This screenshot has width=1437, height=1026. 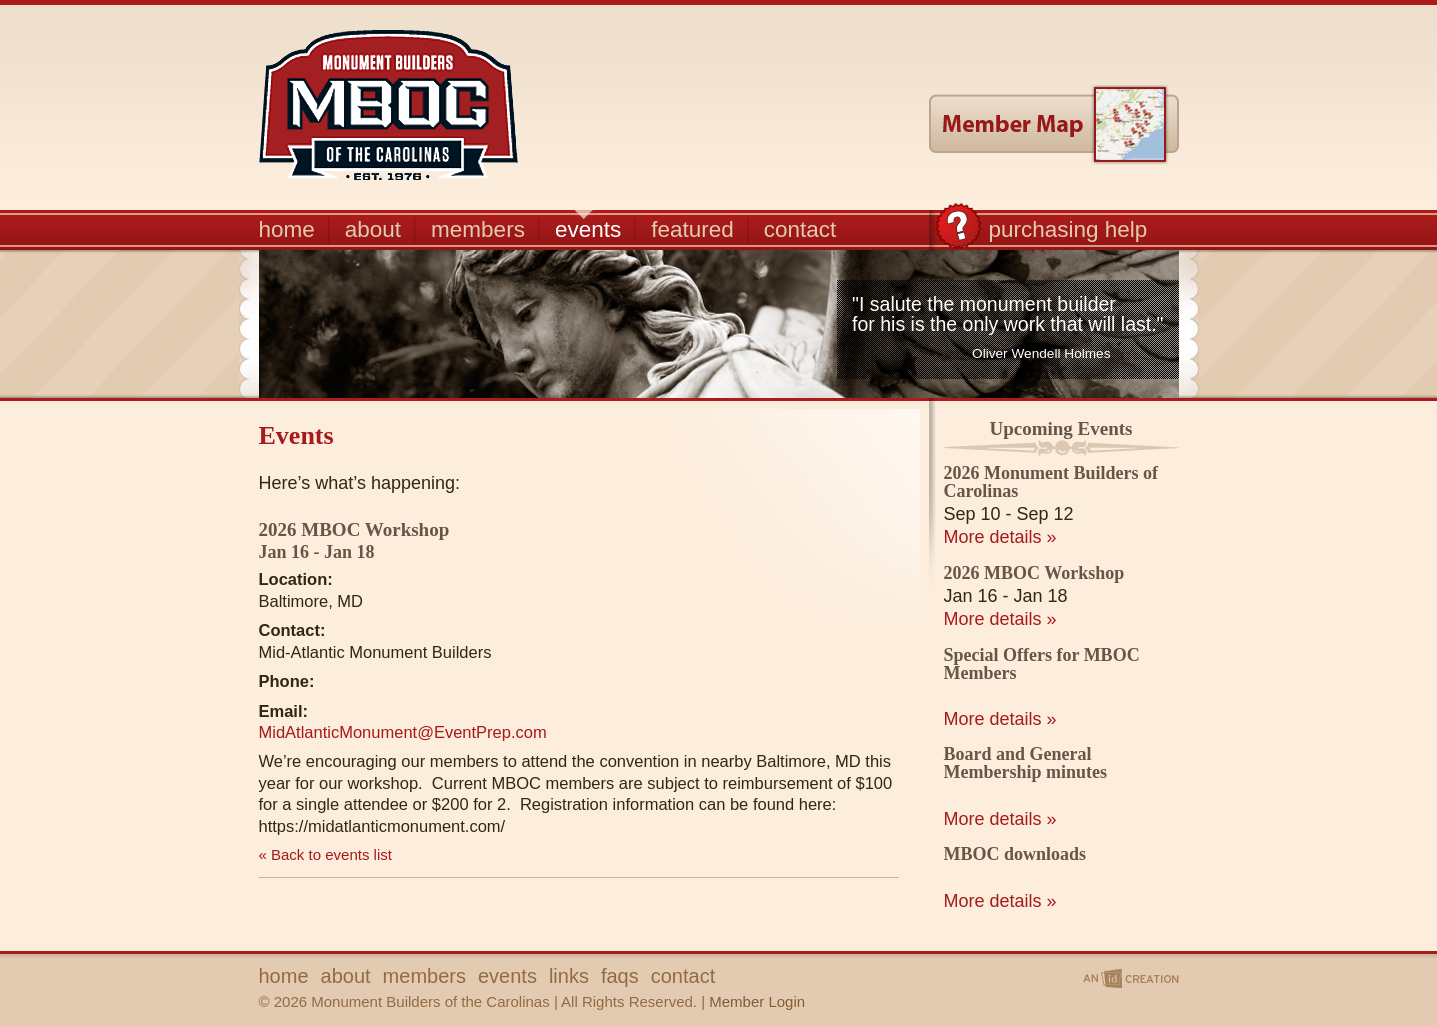 I want to click on purchasing help, so click(x=1068, y=228).